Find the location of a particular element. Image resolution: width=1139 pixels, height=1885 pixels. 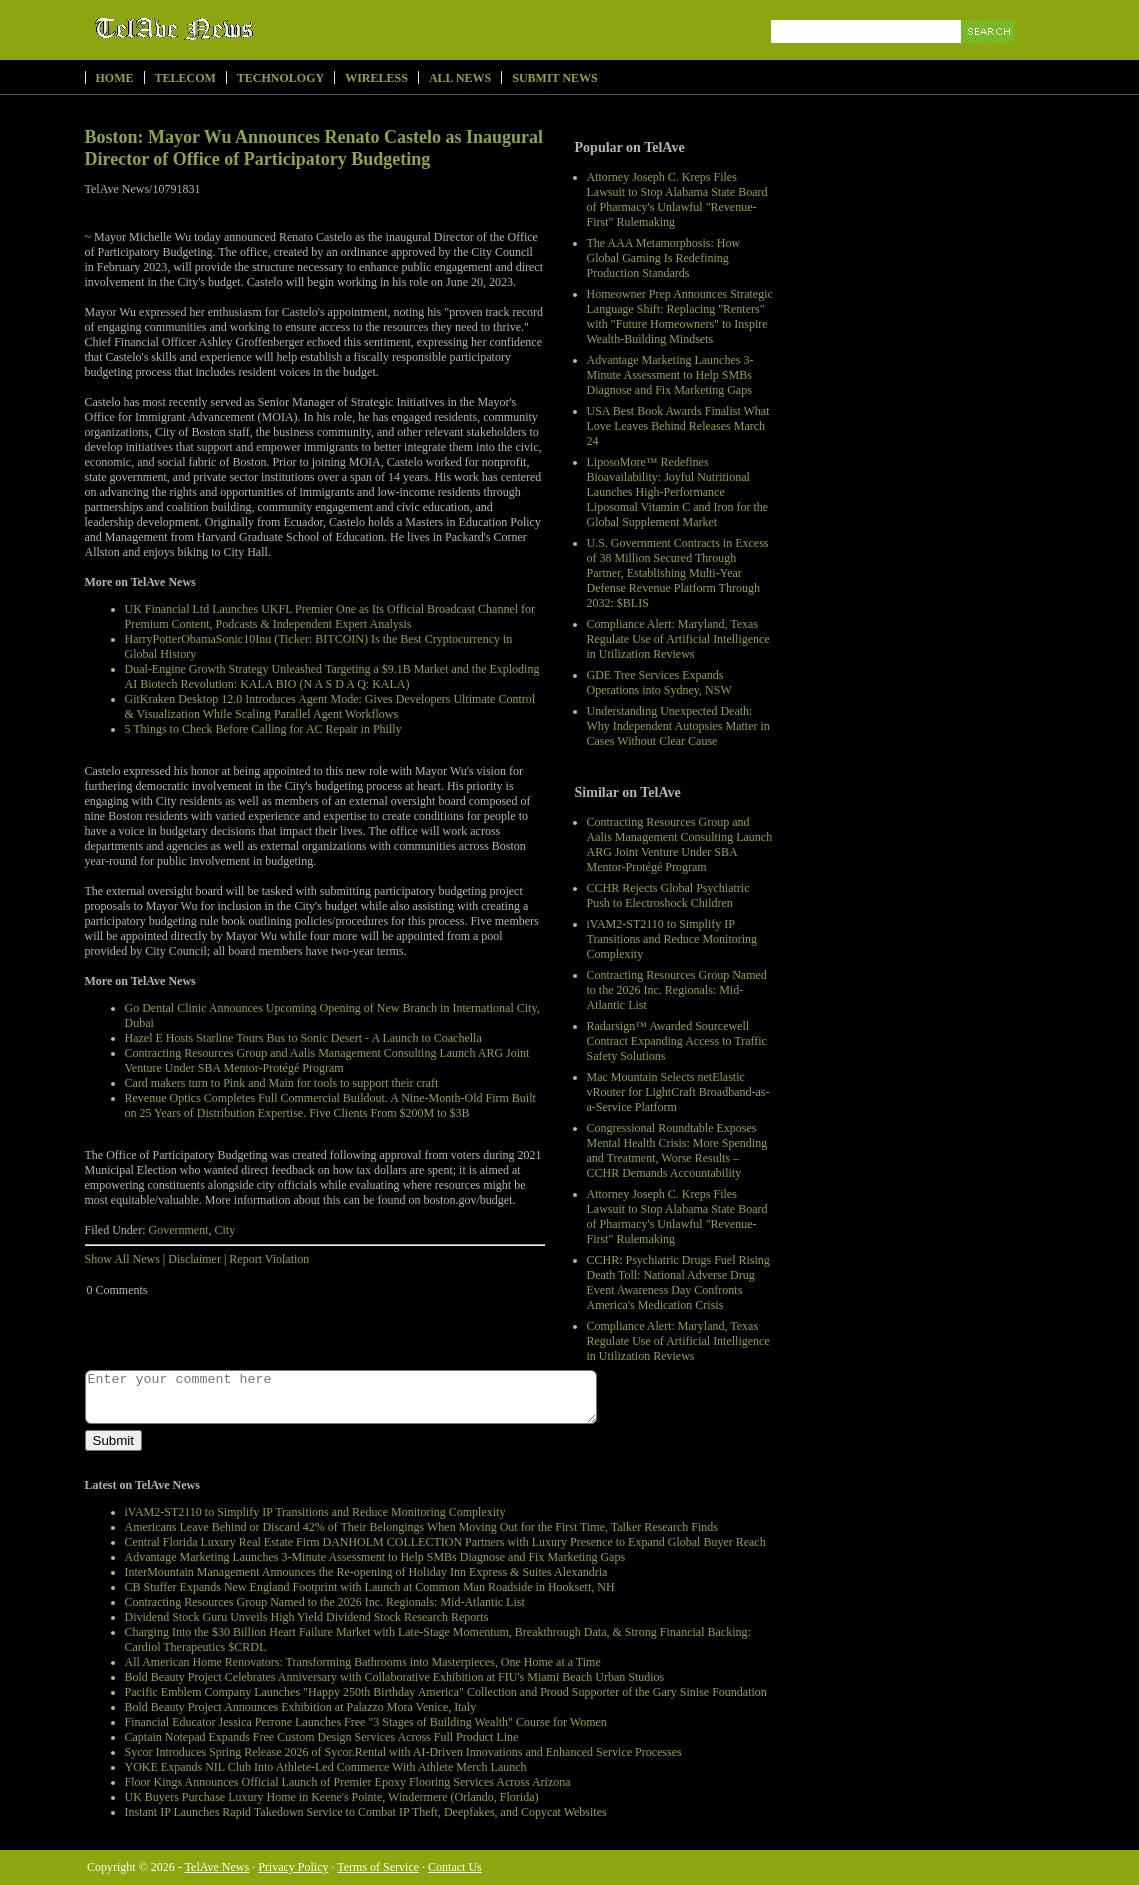

GDE Tree Services Expands Operations into Sydney, NSW is located at coordinates (659, 682).